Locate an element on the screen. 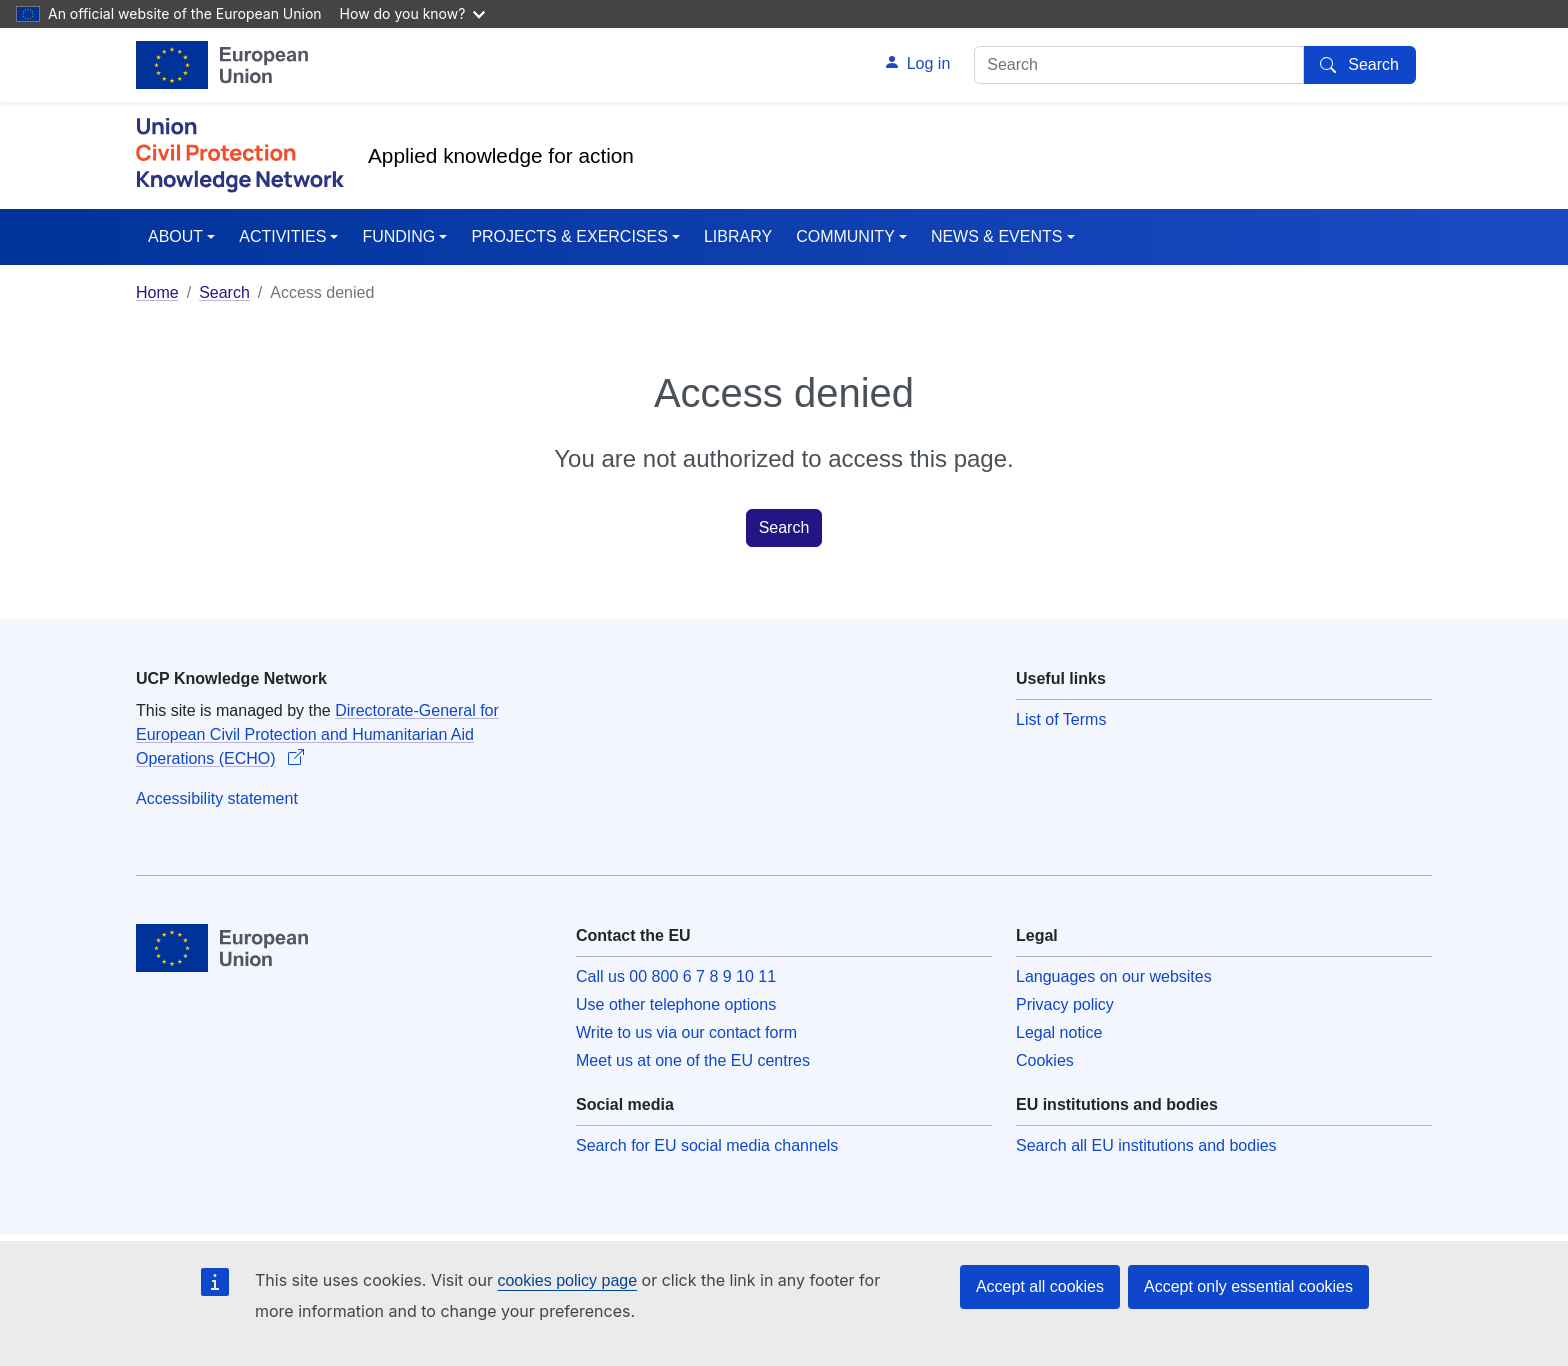 The width and height of the screenshot is (1568, 1366). ACTIVITIES [button] is located at coordinates (282, 236).